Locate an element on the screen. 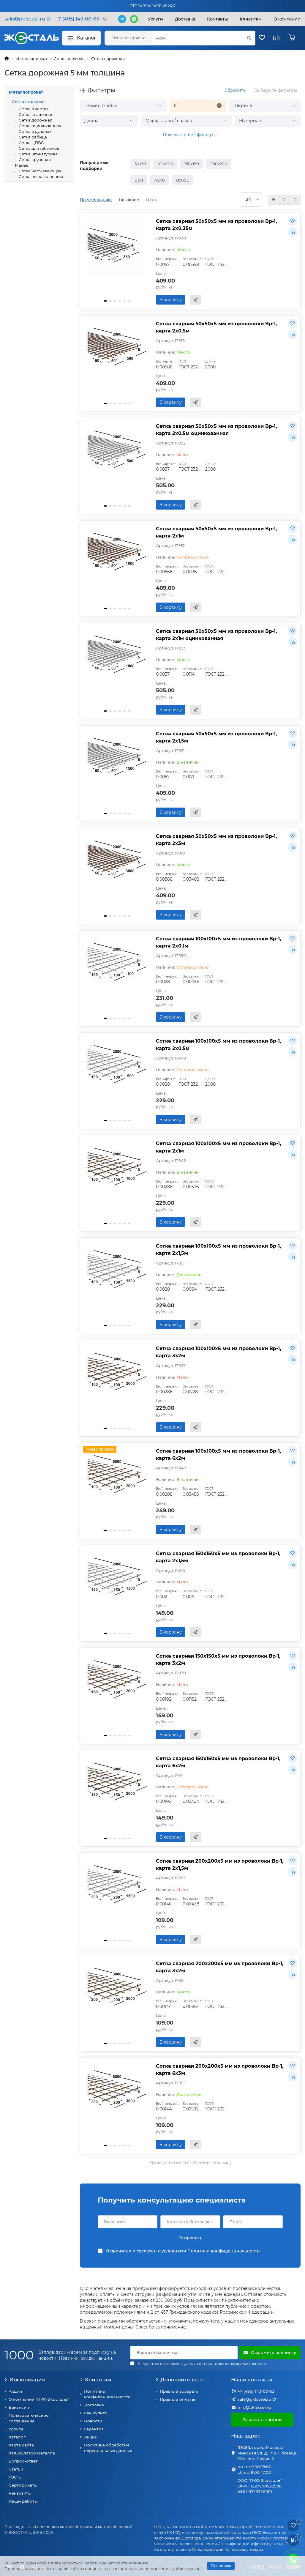  Политика конфиденциальности is located at coordinates (107, 2394).